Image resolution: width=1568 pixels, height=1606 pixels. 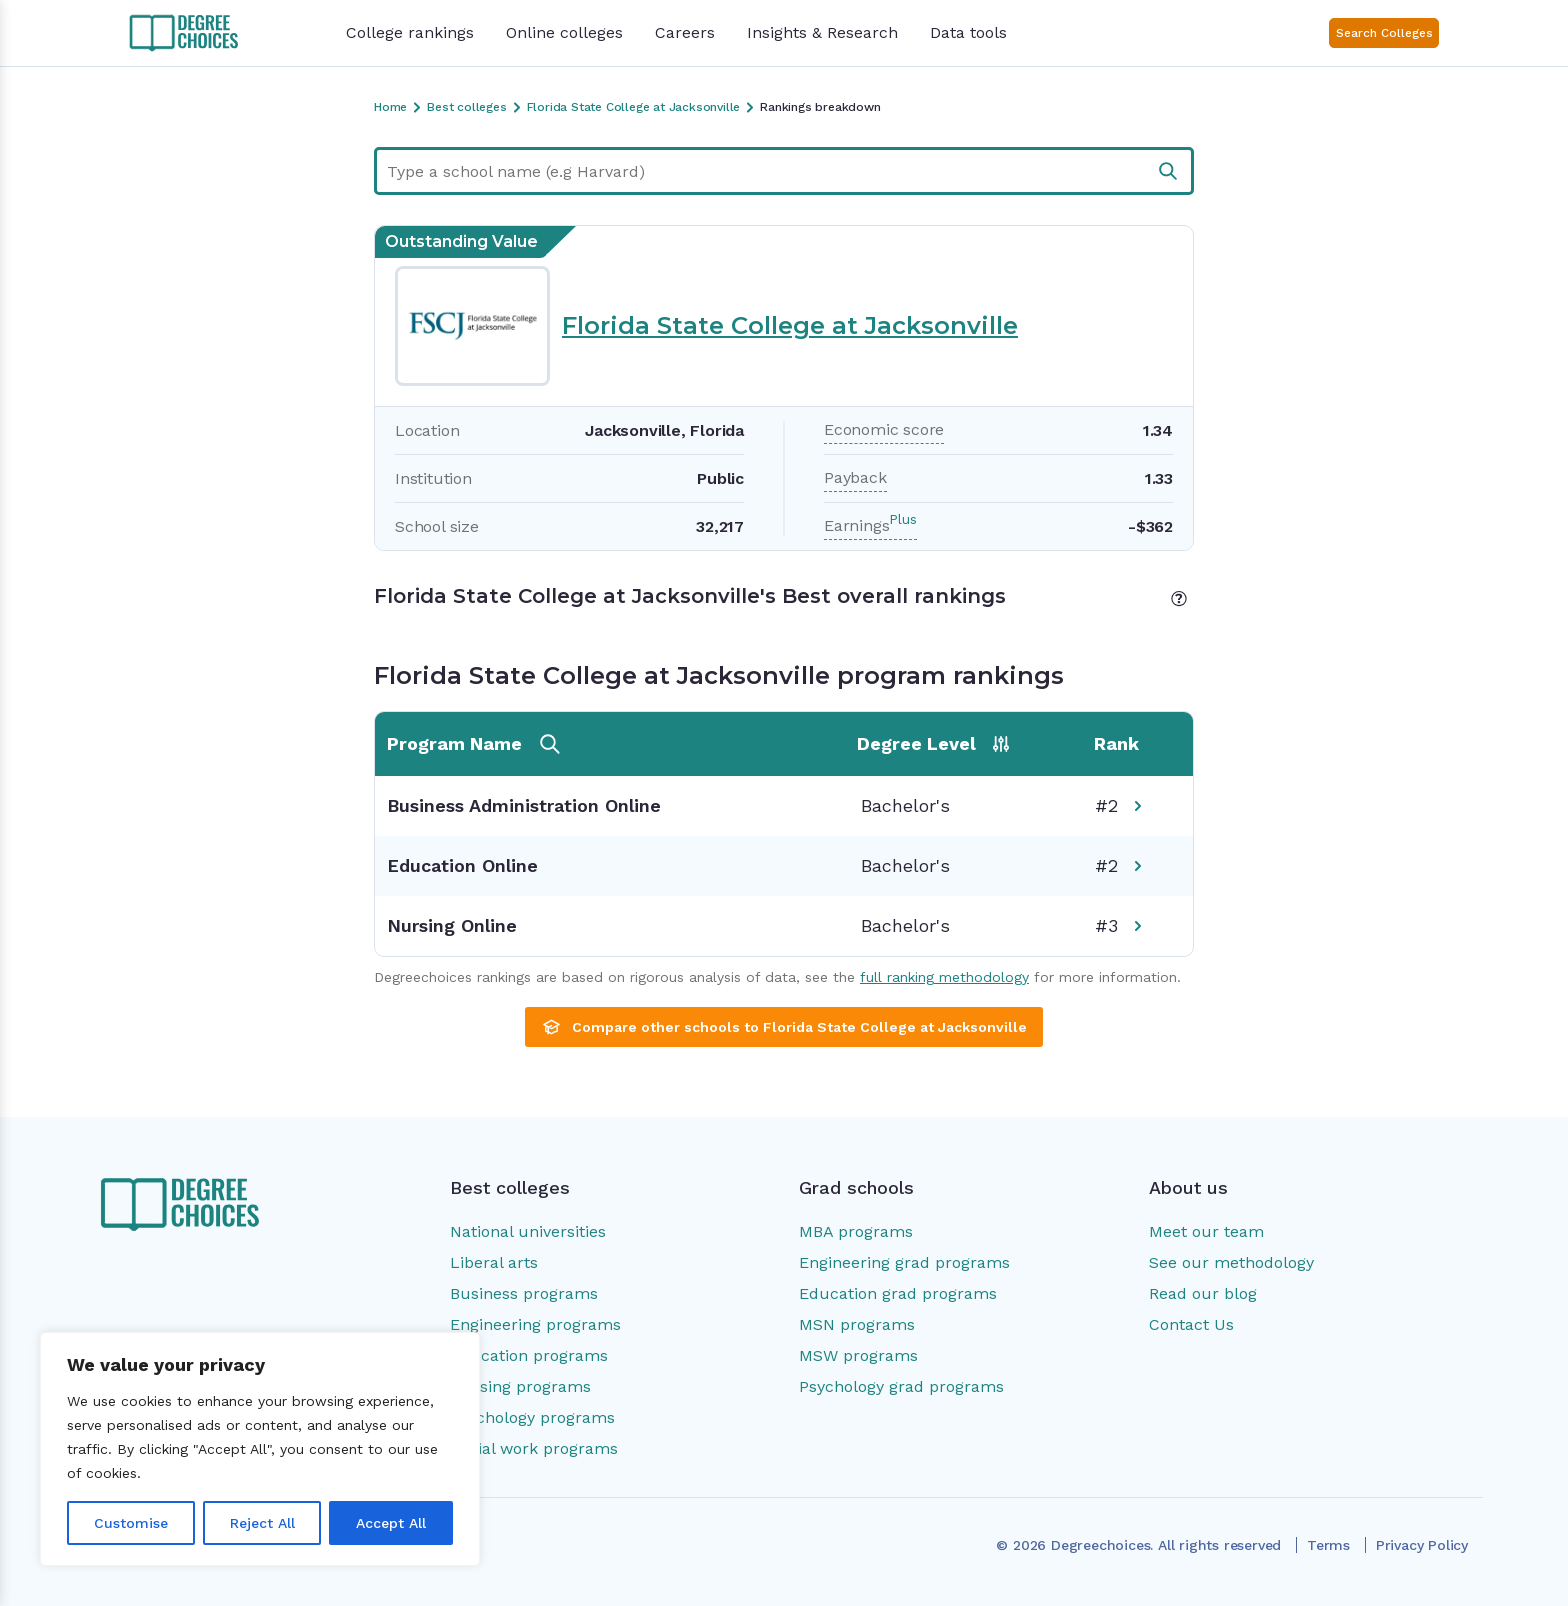 What do you see at coordinates (784, 1027) in the screenshot?
I see `Compare other schools to Florida State College at Jacksonville` at bounding box center [784, 1027].